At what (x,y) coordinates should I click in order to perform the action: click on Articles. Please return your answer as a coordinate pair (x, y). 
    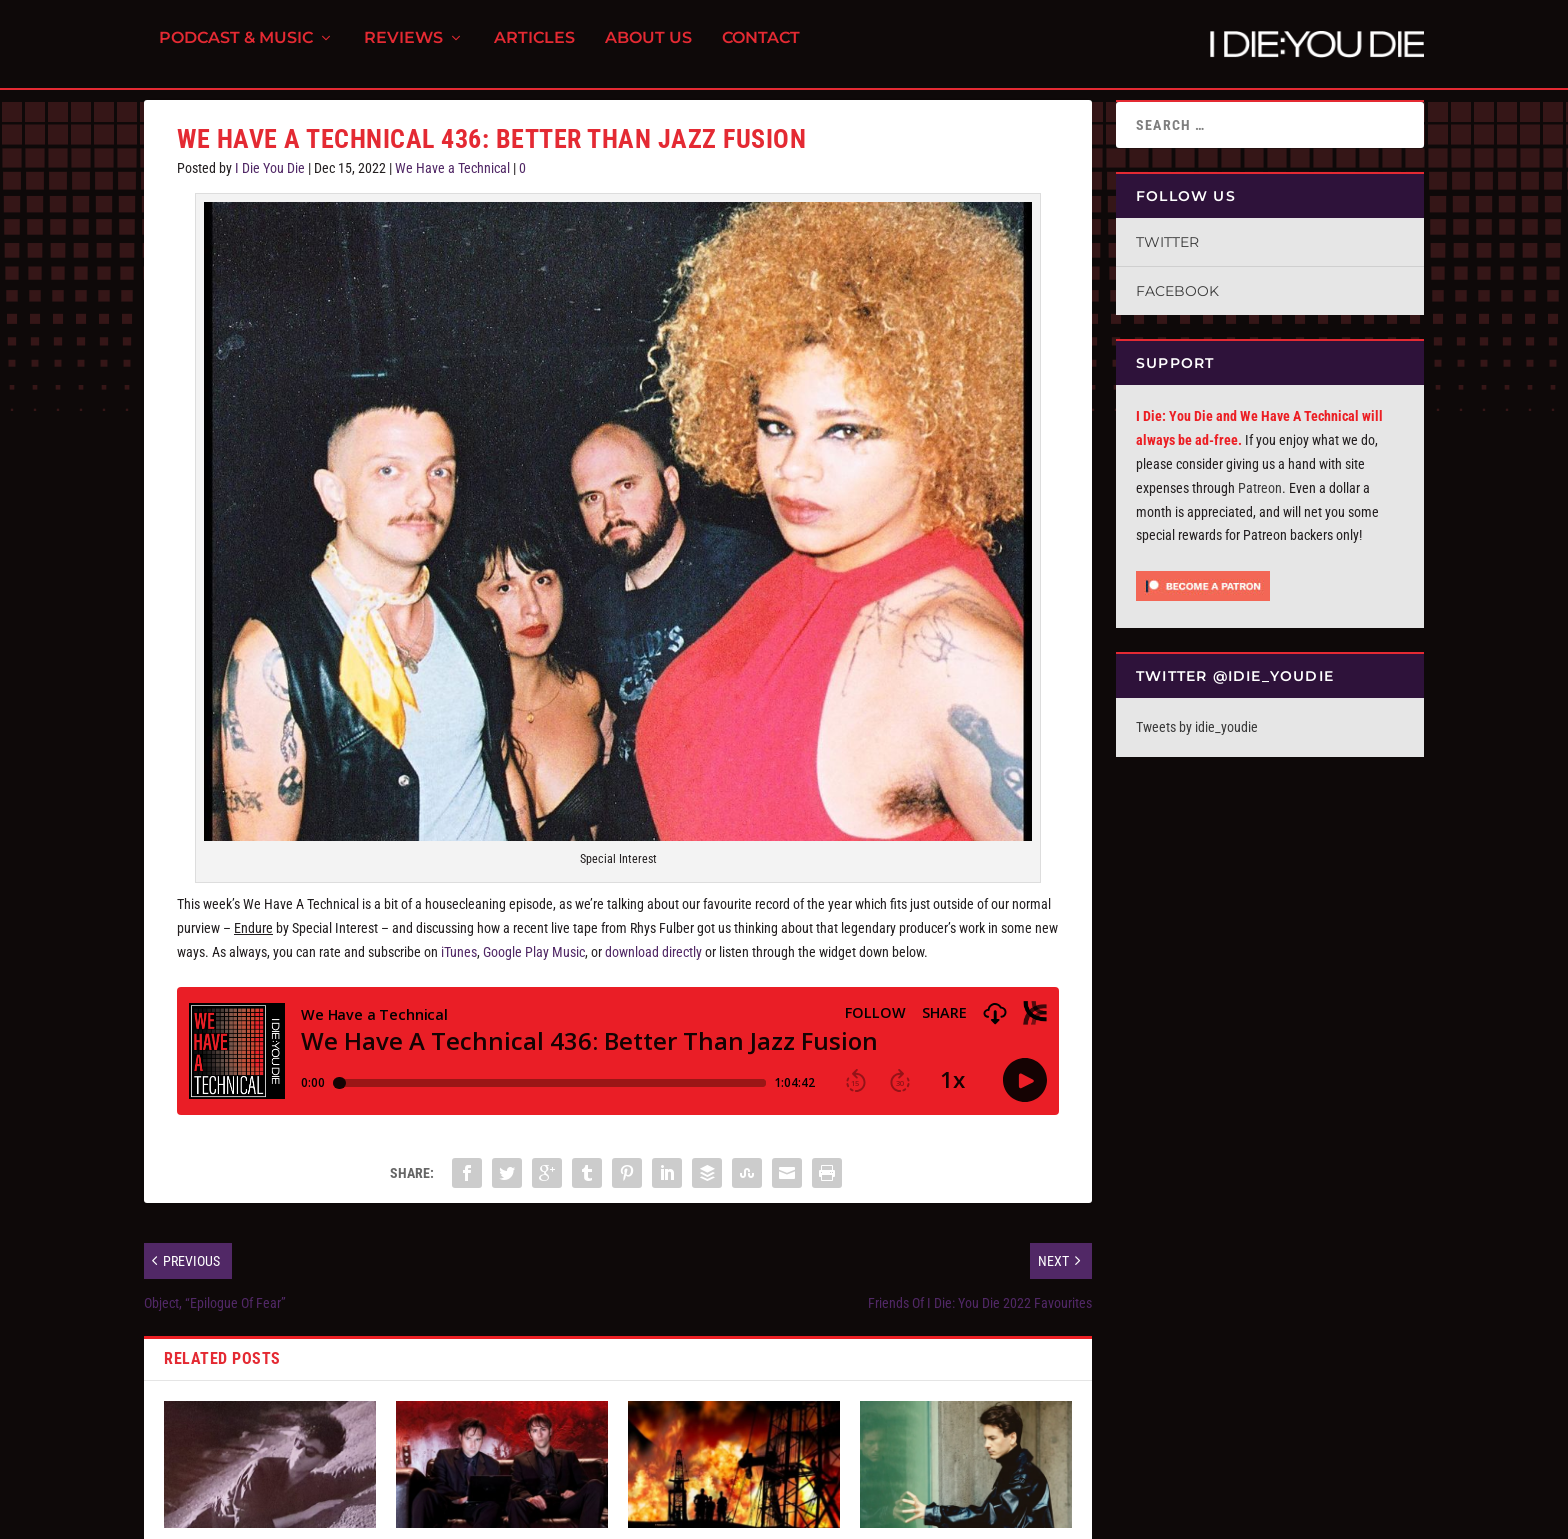
    Looking at the image, I should click on (534, 50).